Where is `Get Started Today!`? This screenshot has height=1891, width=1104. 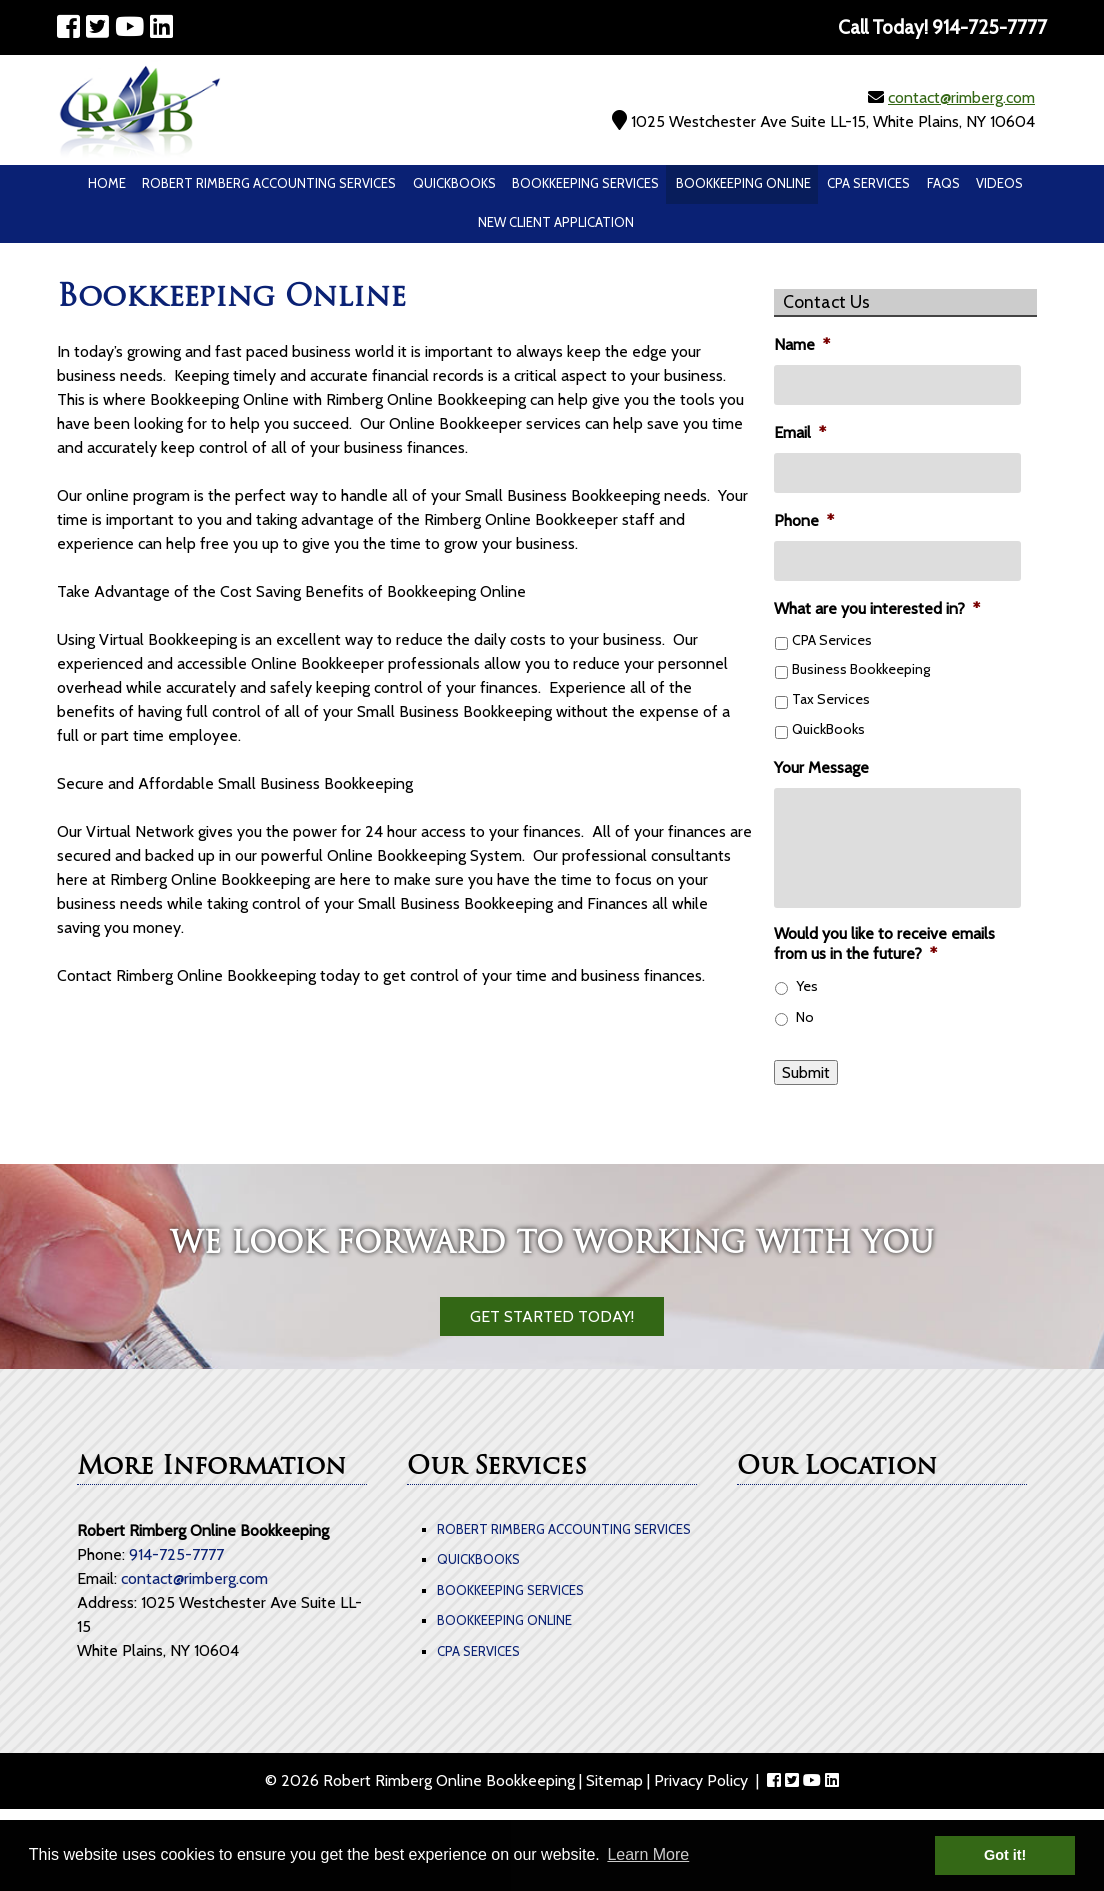
Get Started Today! is located at coordinates (552, 1316).